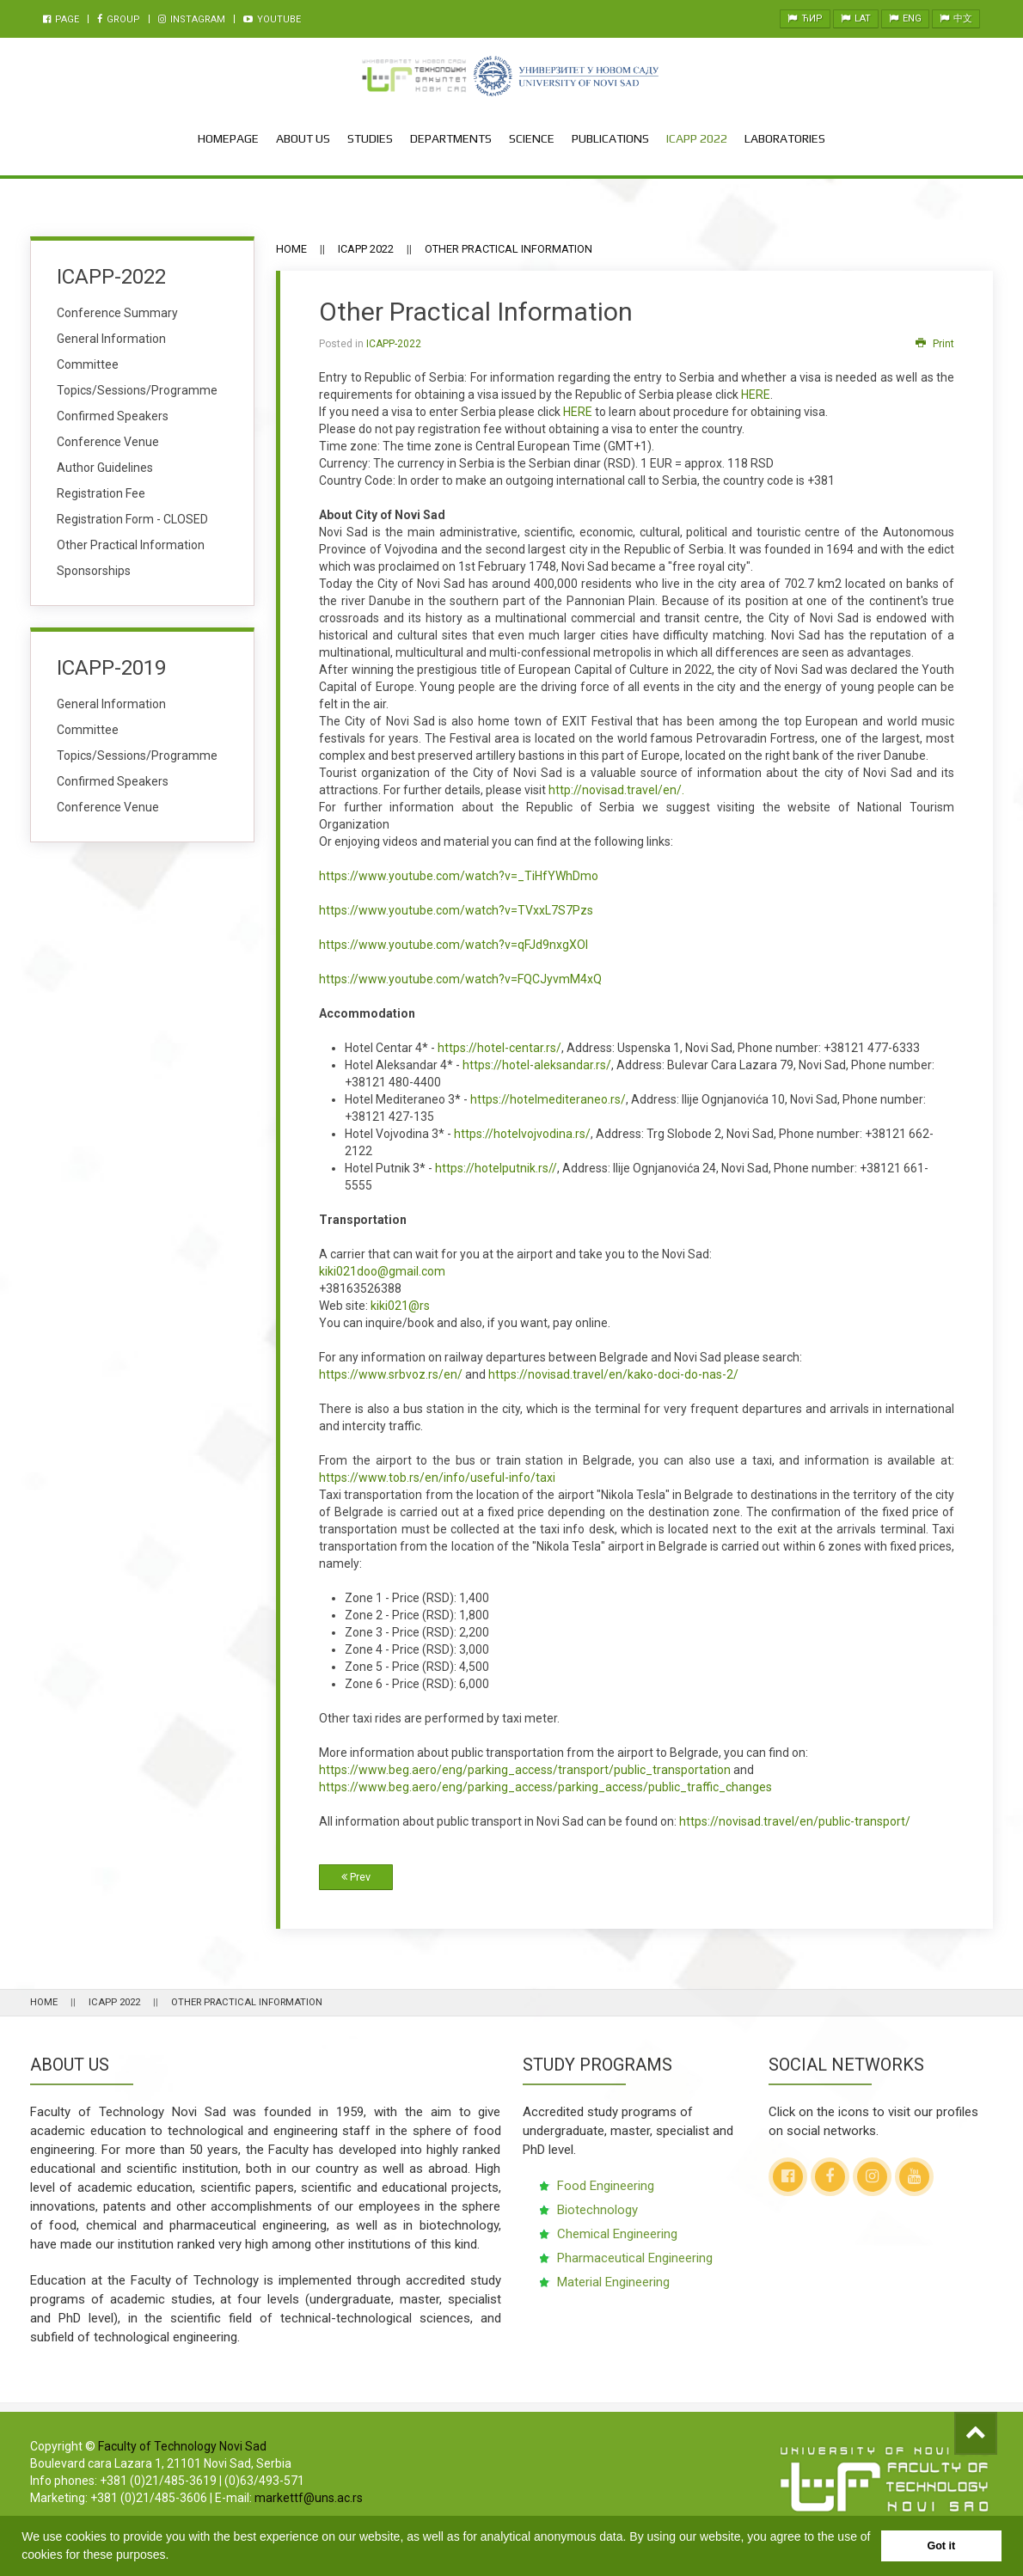  I want to click on Homepage, so click(228, 138).